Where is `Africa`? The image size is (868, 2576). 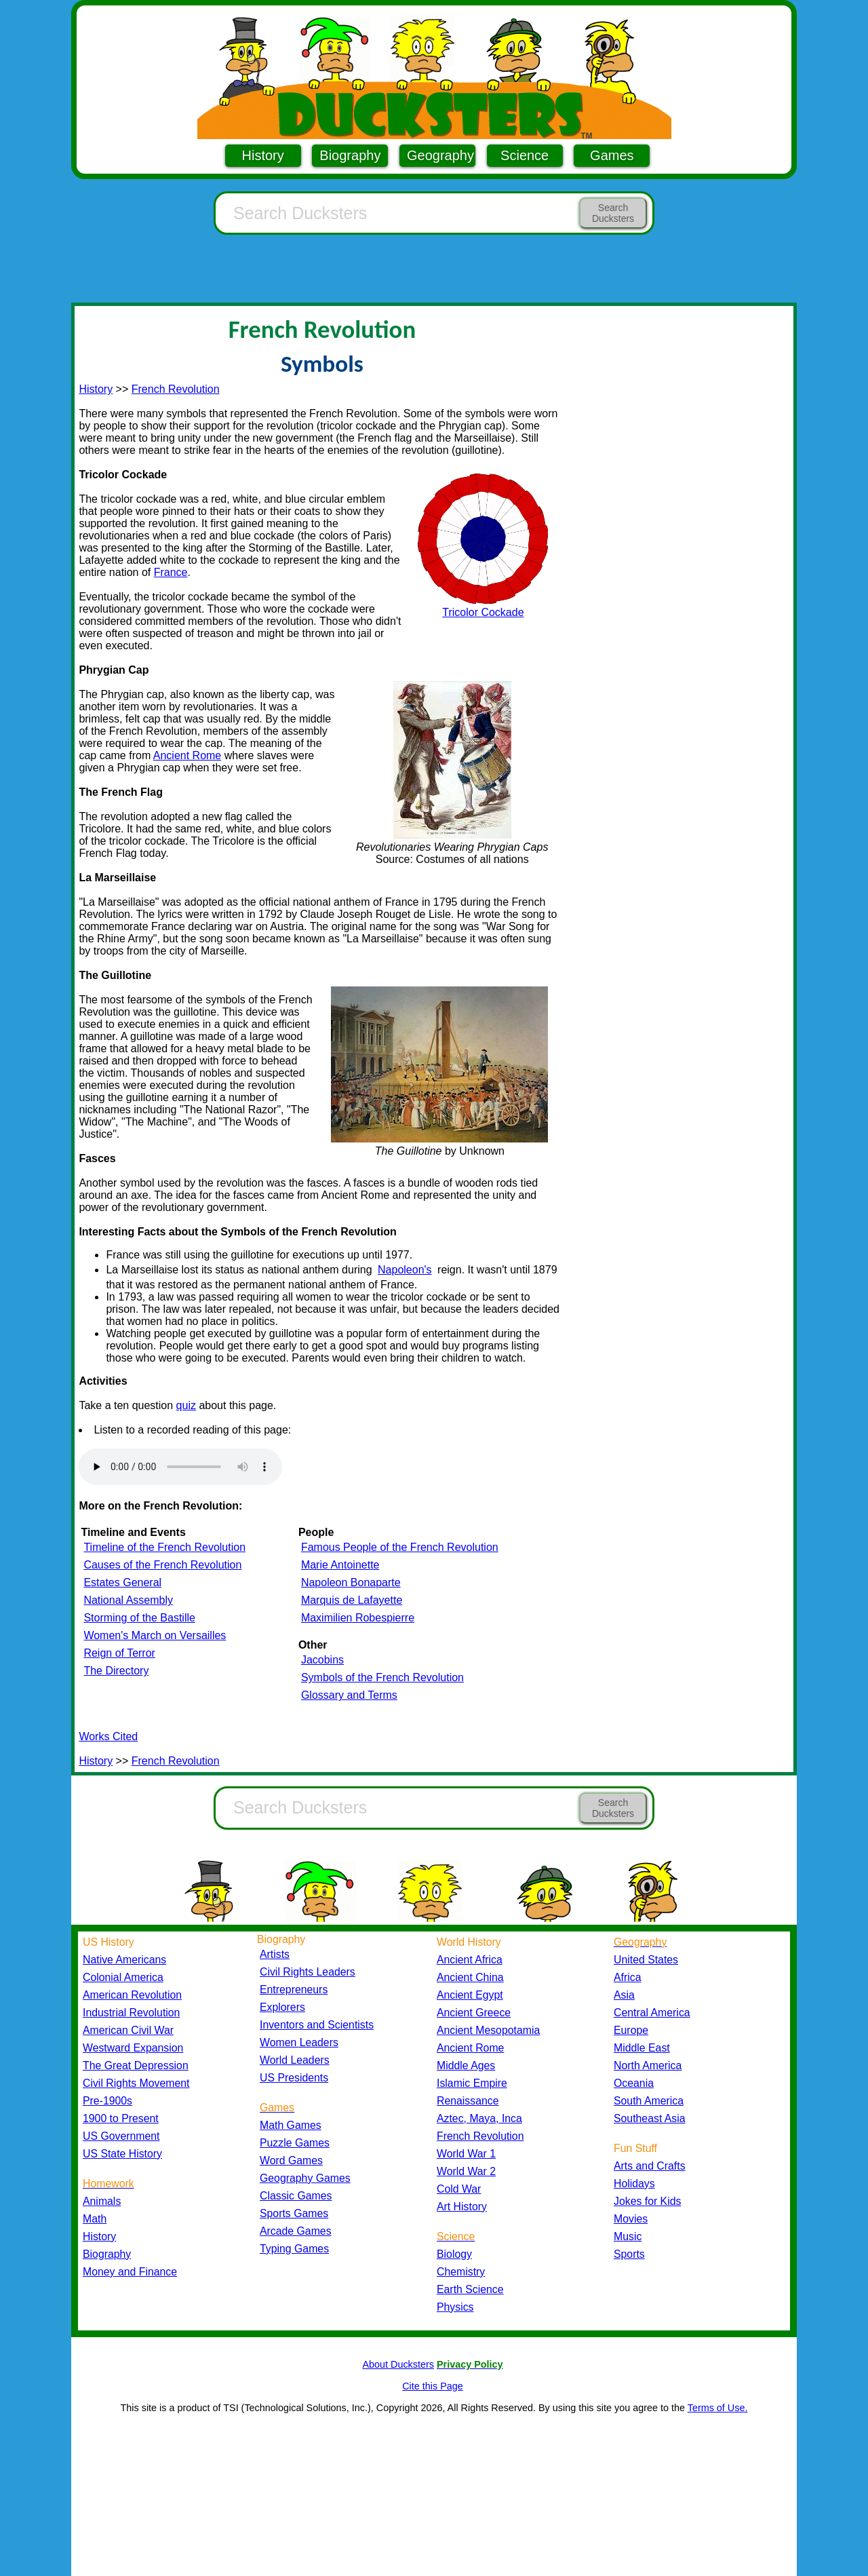 Africa is located at coordinates (627, 1977).